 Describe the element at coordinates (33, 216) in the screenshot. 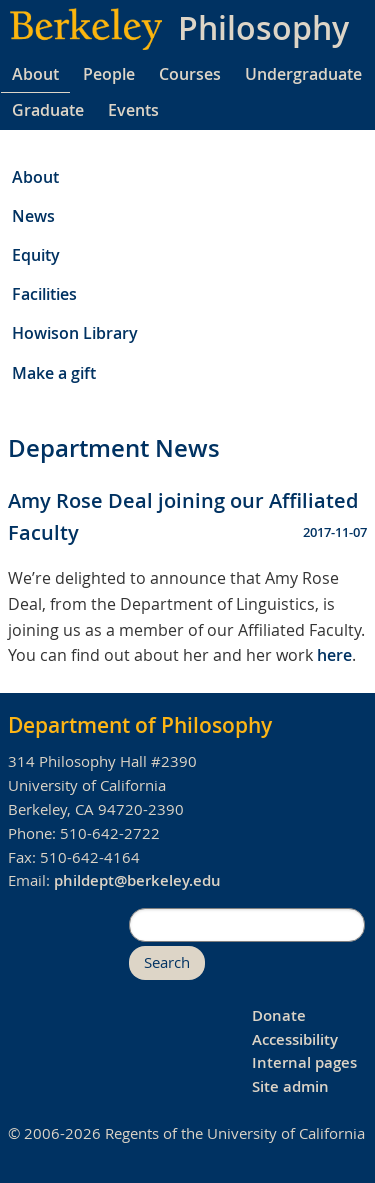

I see `News` at that location.